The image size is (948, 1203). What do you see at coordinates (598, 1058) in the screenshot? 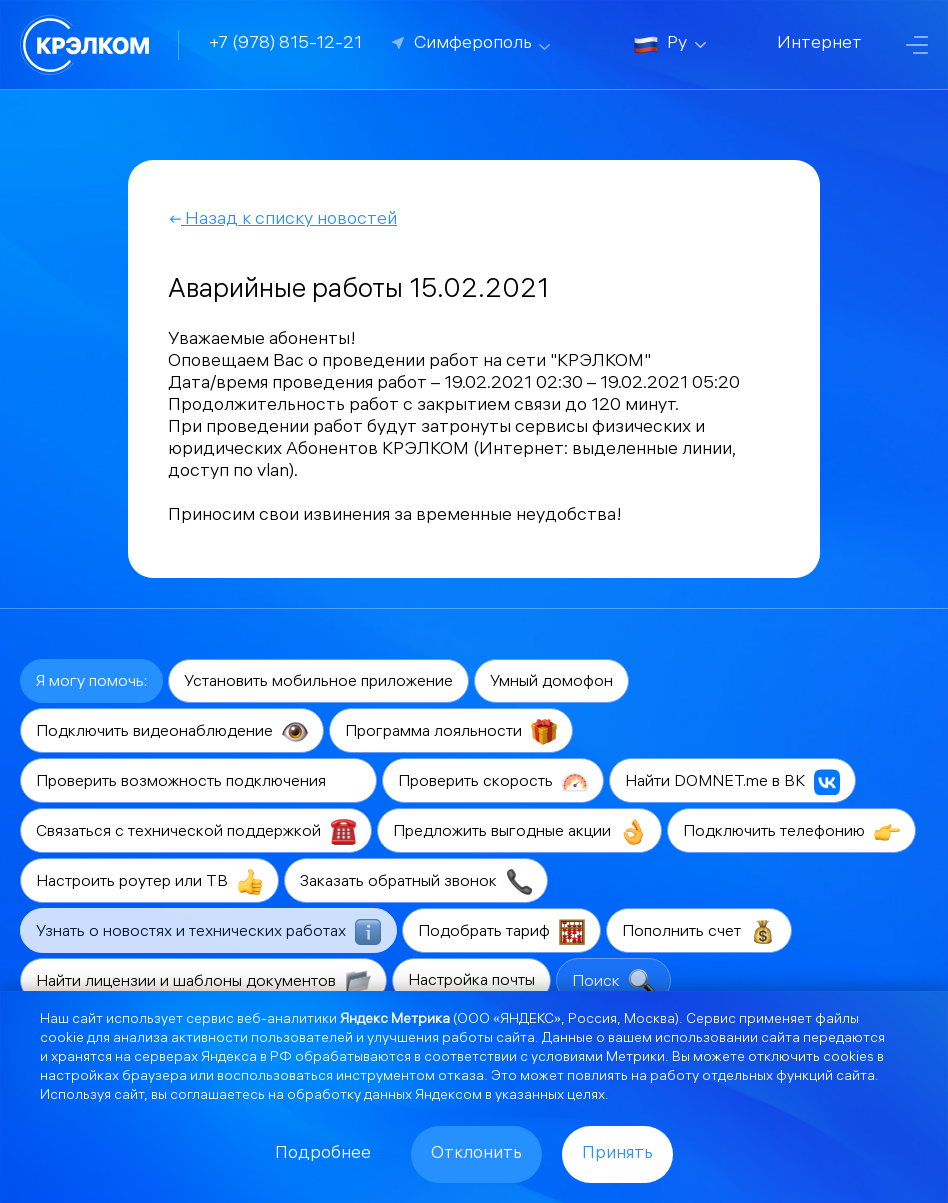
I see `условиями Метрики` at bounding box center [598, 1058].